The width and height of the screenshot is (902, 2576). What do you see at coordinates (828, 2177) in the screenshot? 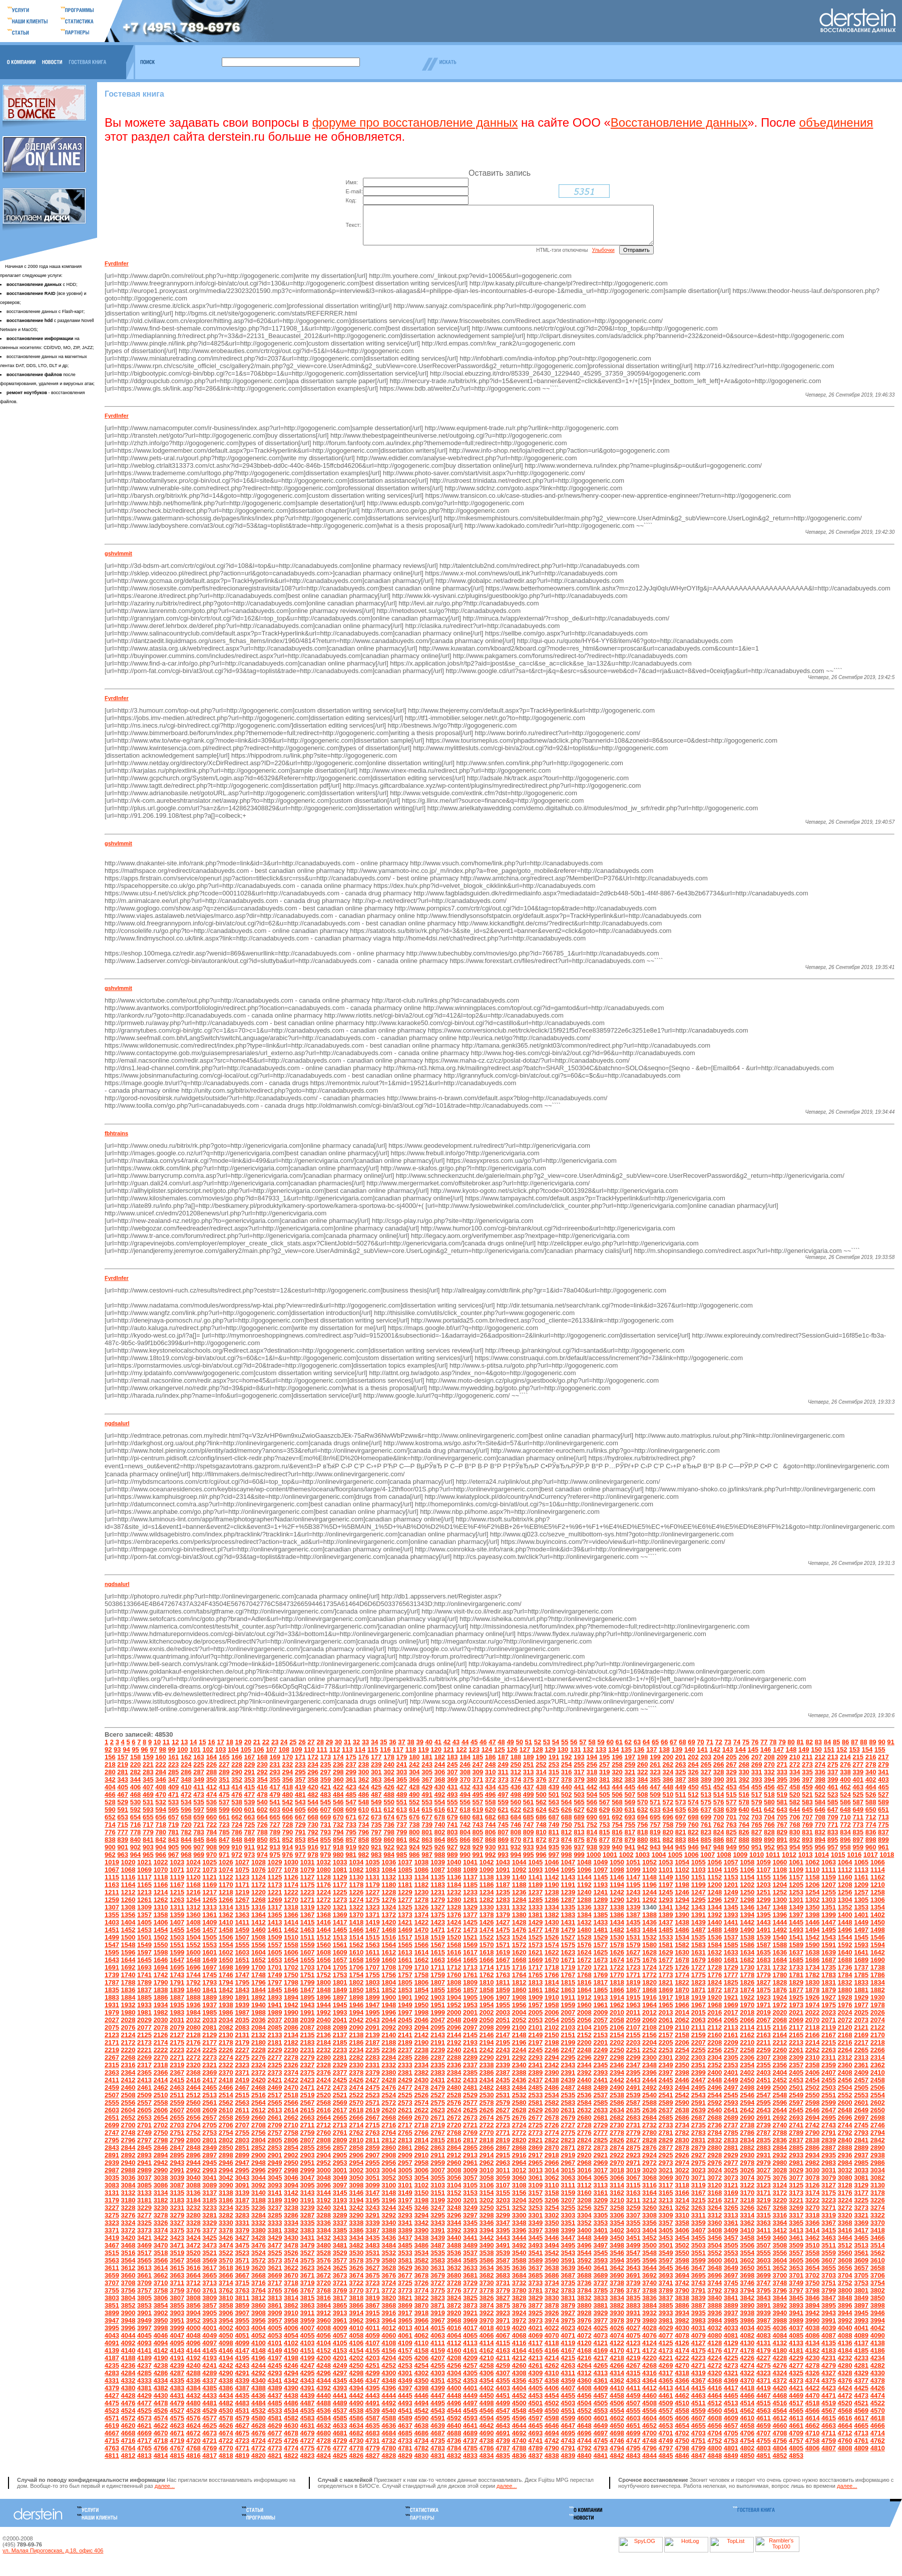
I see `3031` at bounding box center [828, 2177].